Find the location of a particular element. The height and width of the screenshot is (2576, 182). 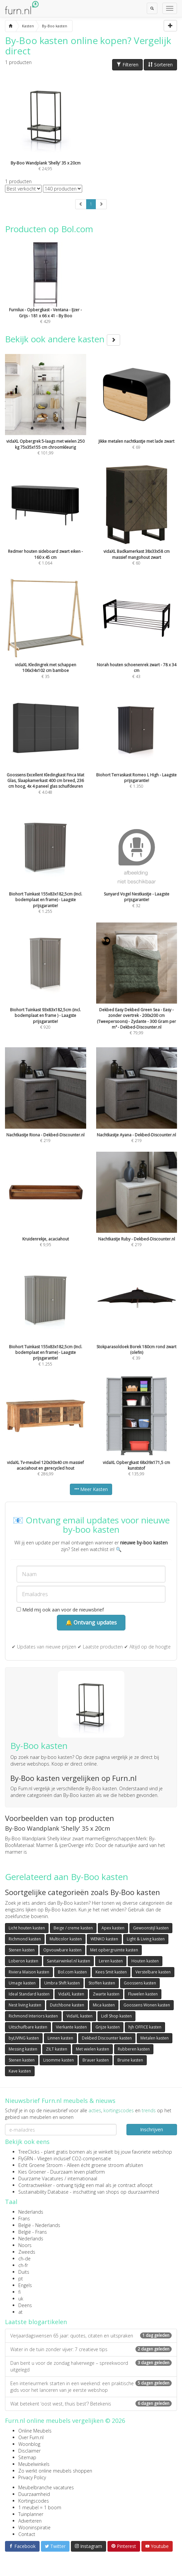

Disclaimer is located at coordinates (29, 2451).